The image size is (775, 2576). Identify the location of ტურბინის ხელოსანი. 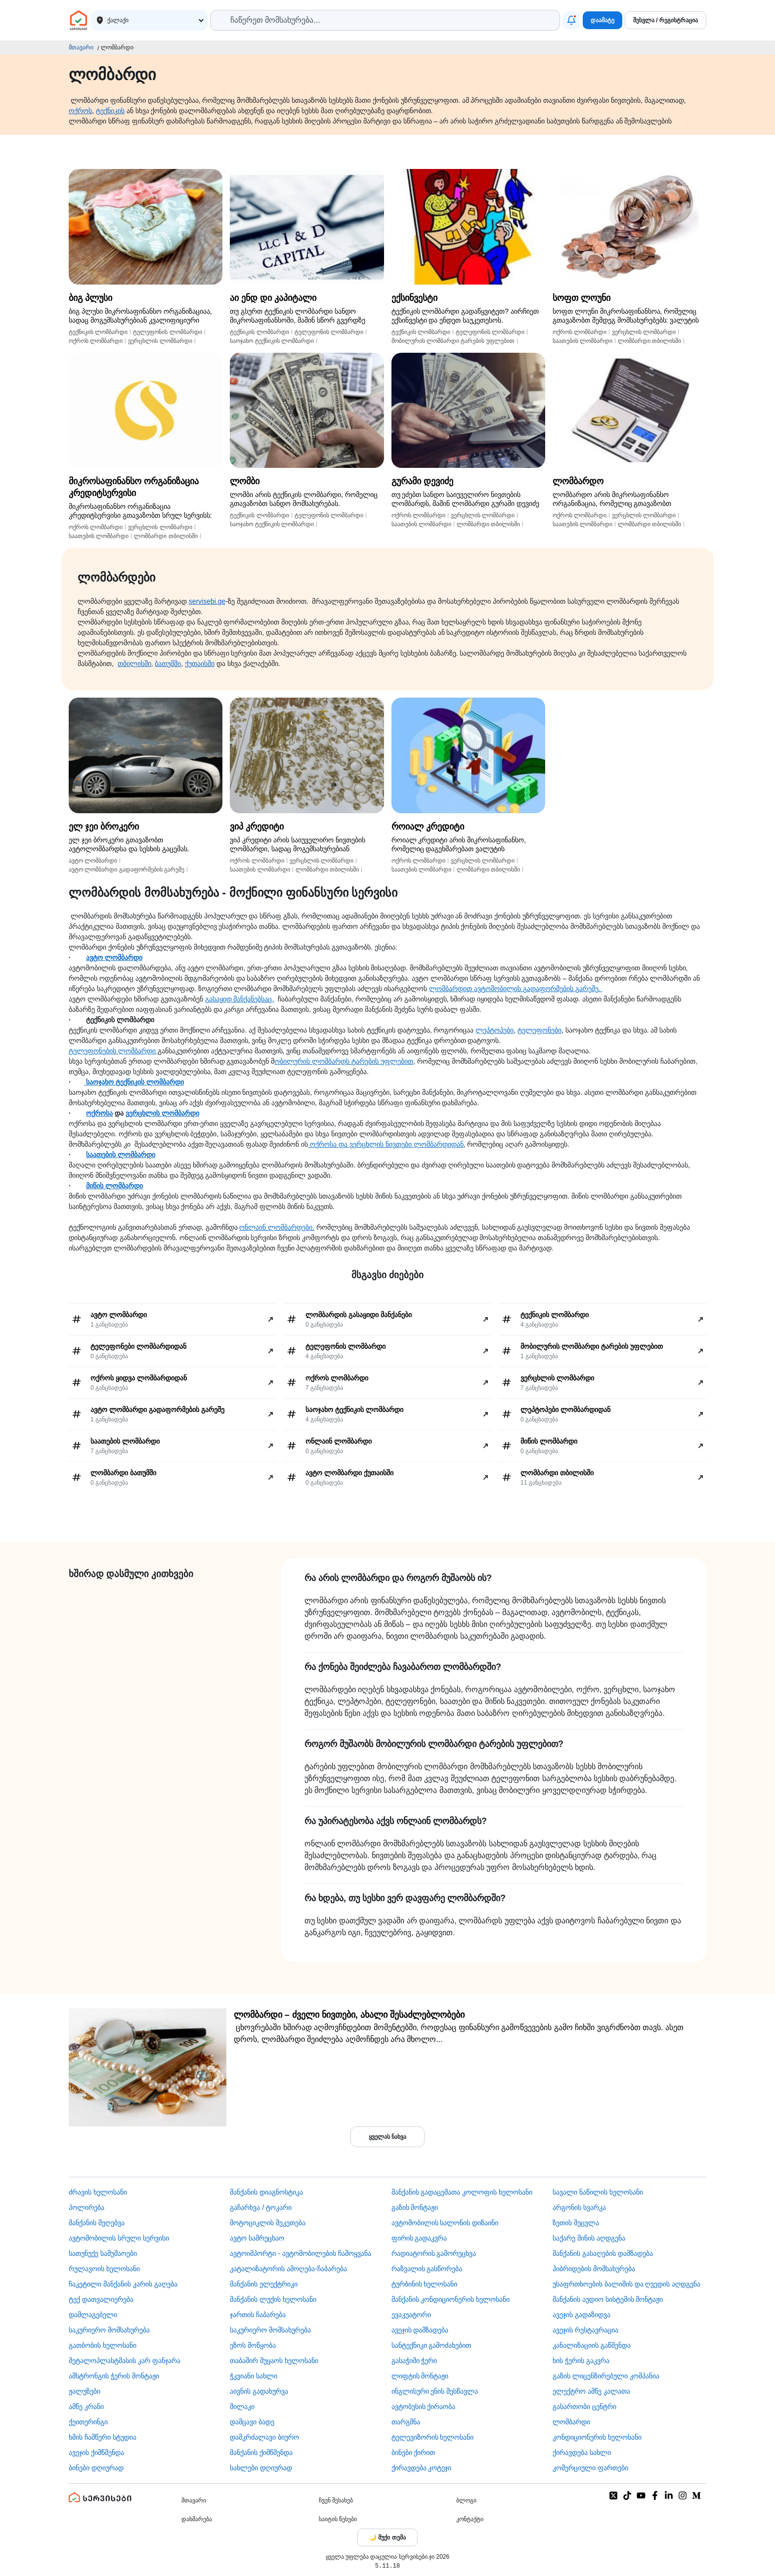
(424, 2284).